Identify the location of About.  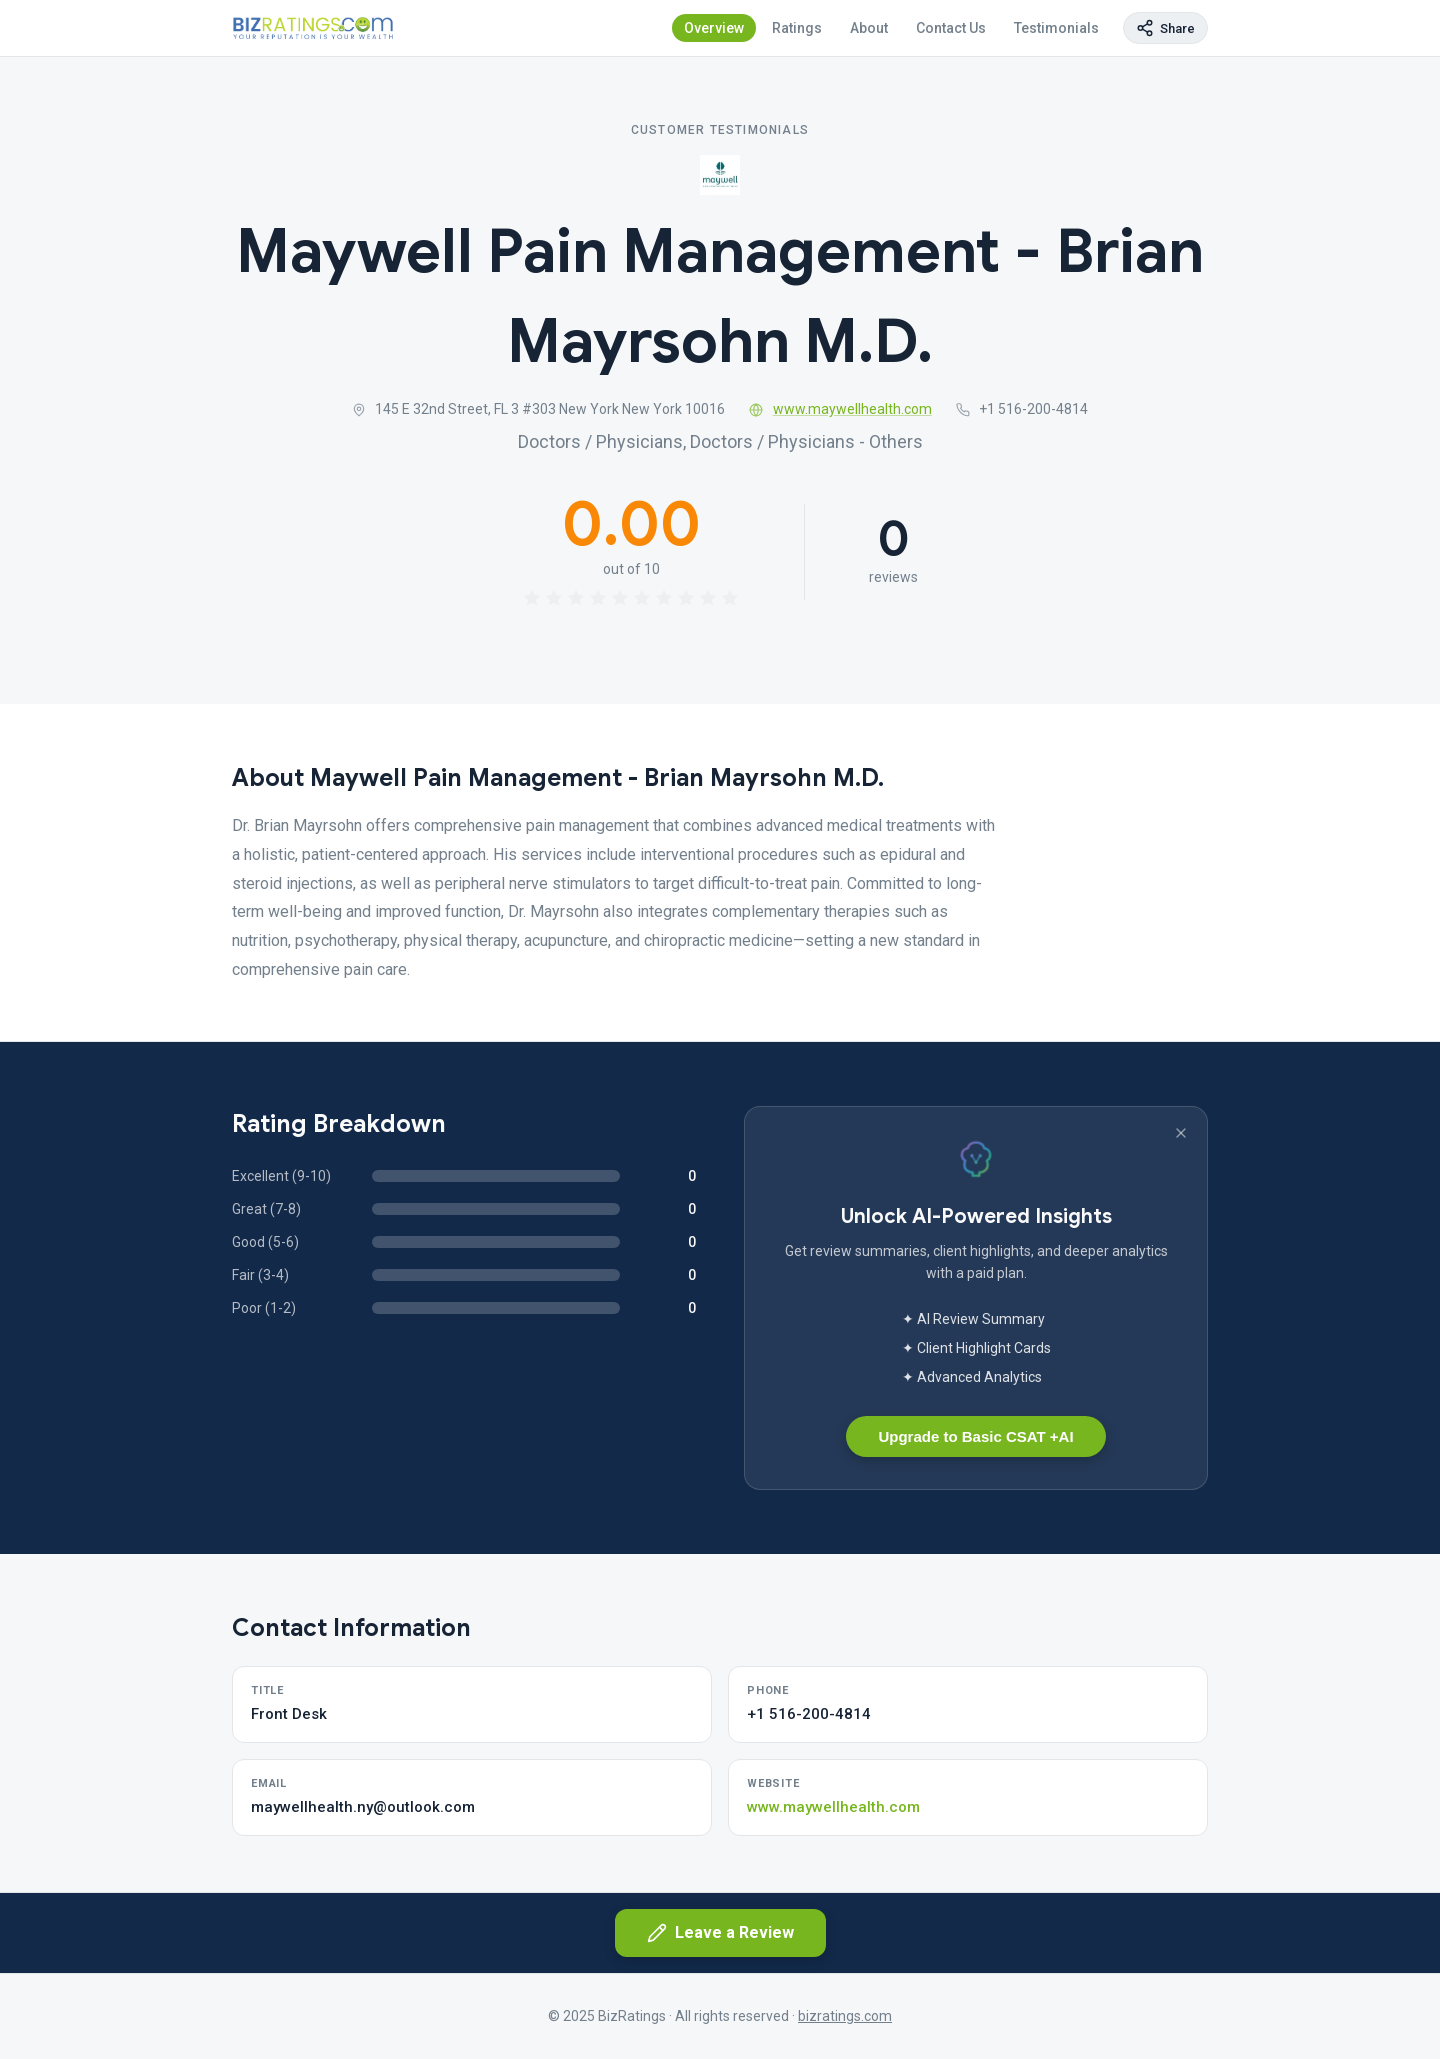
(869, 28).